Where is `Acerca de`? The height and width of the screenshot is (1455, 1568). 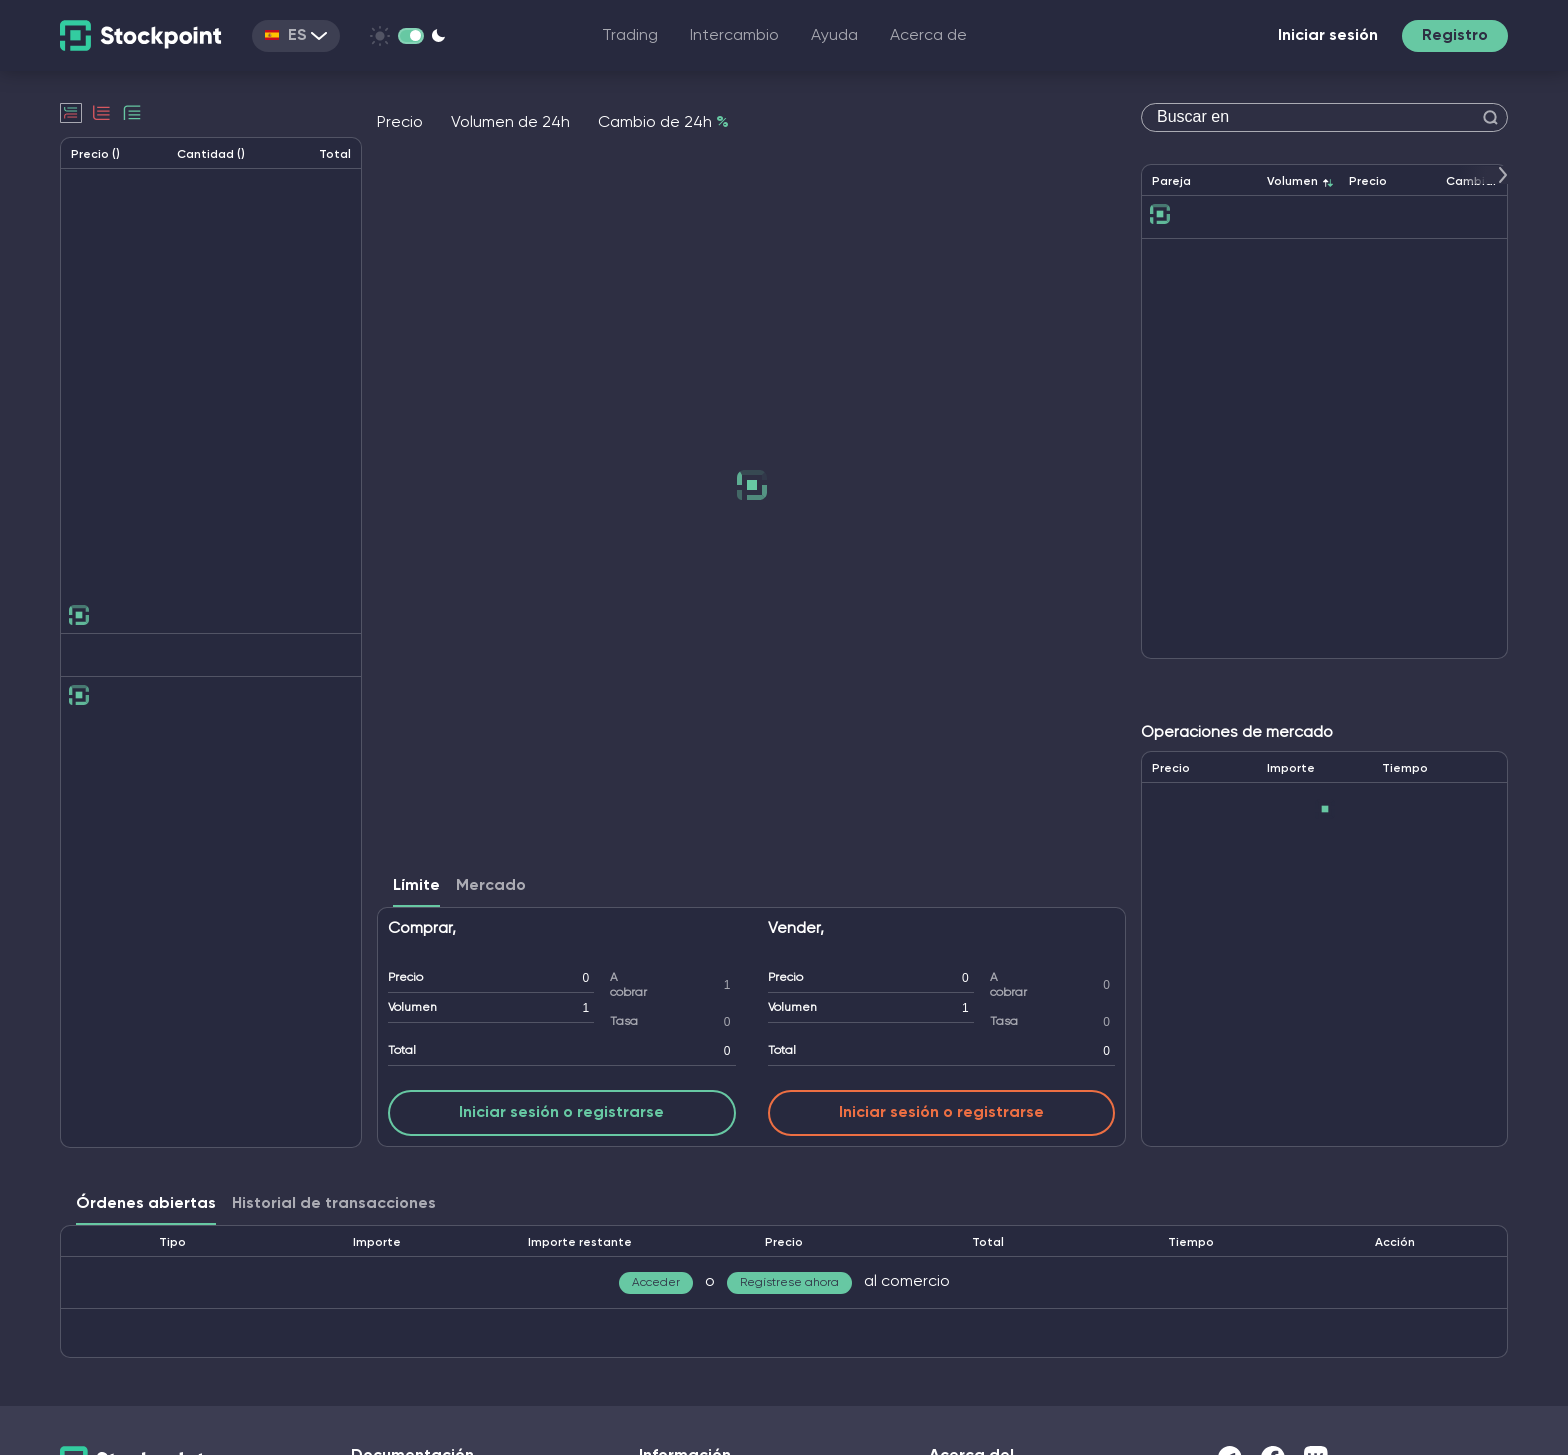
Acerca de is located at coordinates (928, 36).